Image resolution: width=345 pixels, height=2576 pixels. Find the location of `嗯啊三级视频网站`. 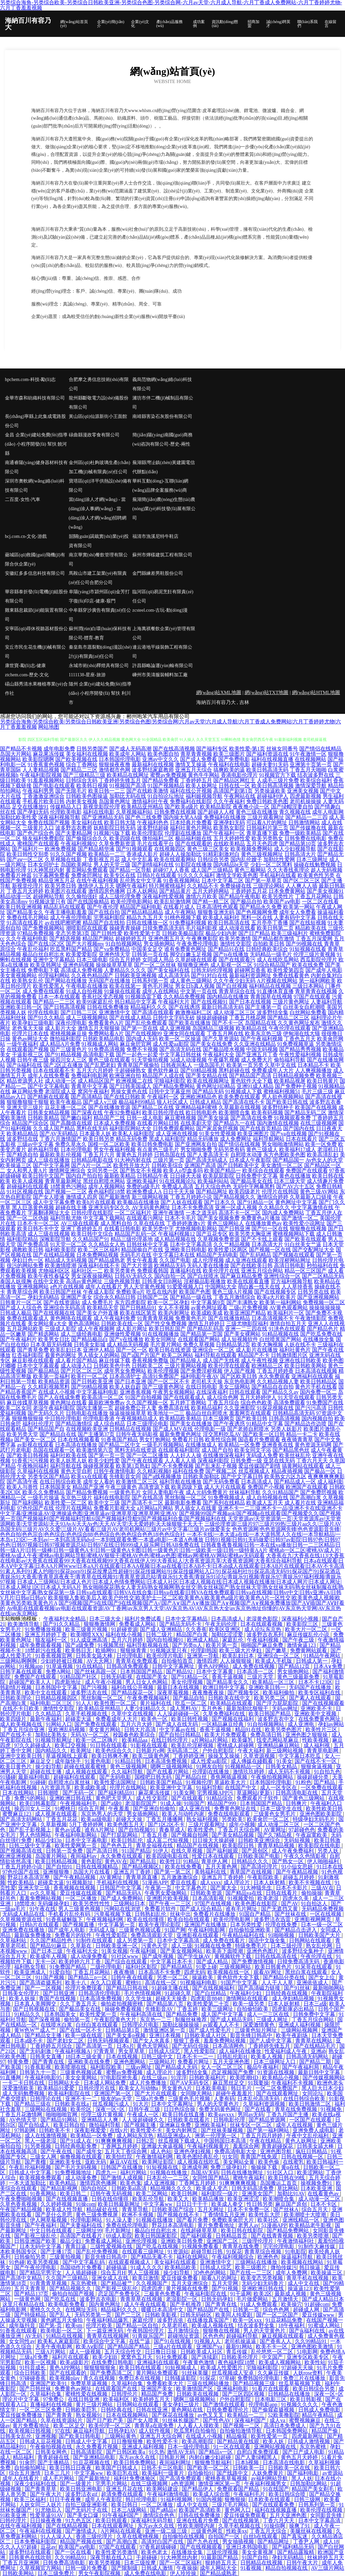

嗯啊三级视频网站 is located at coordinates (172, 1766).